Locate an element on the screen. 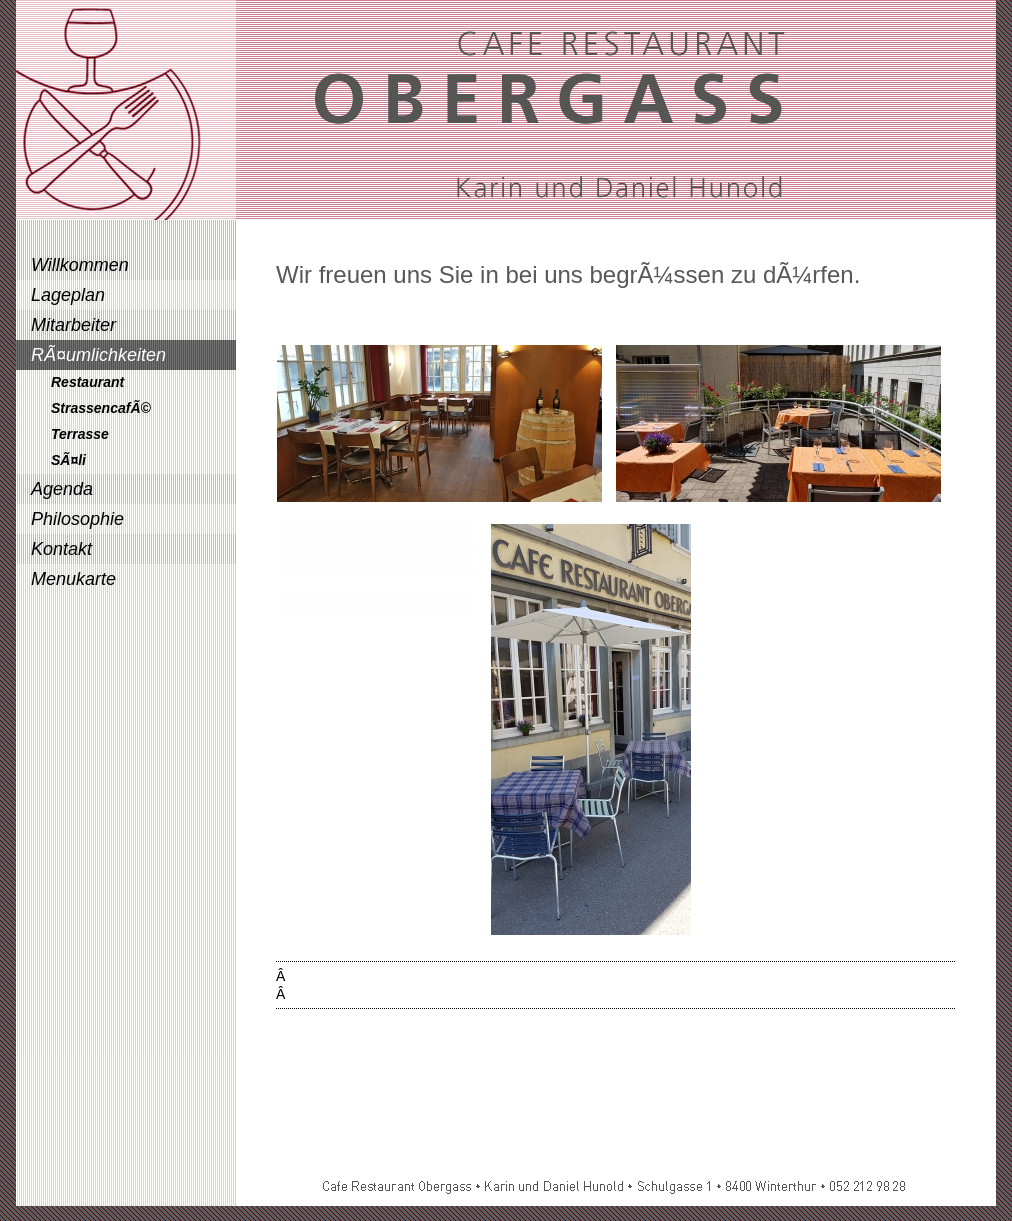 This screenshot has height=1221, width=1012. Kontakt is located at coordinates (61, 549).